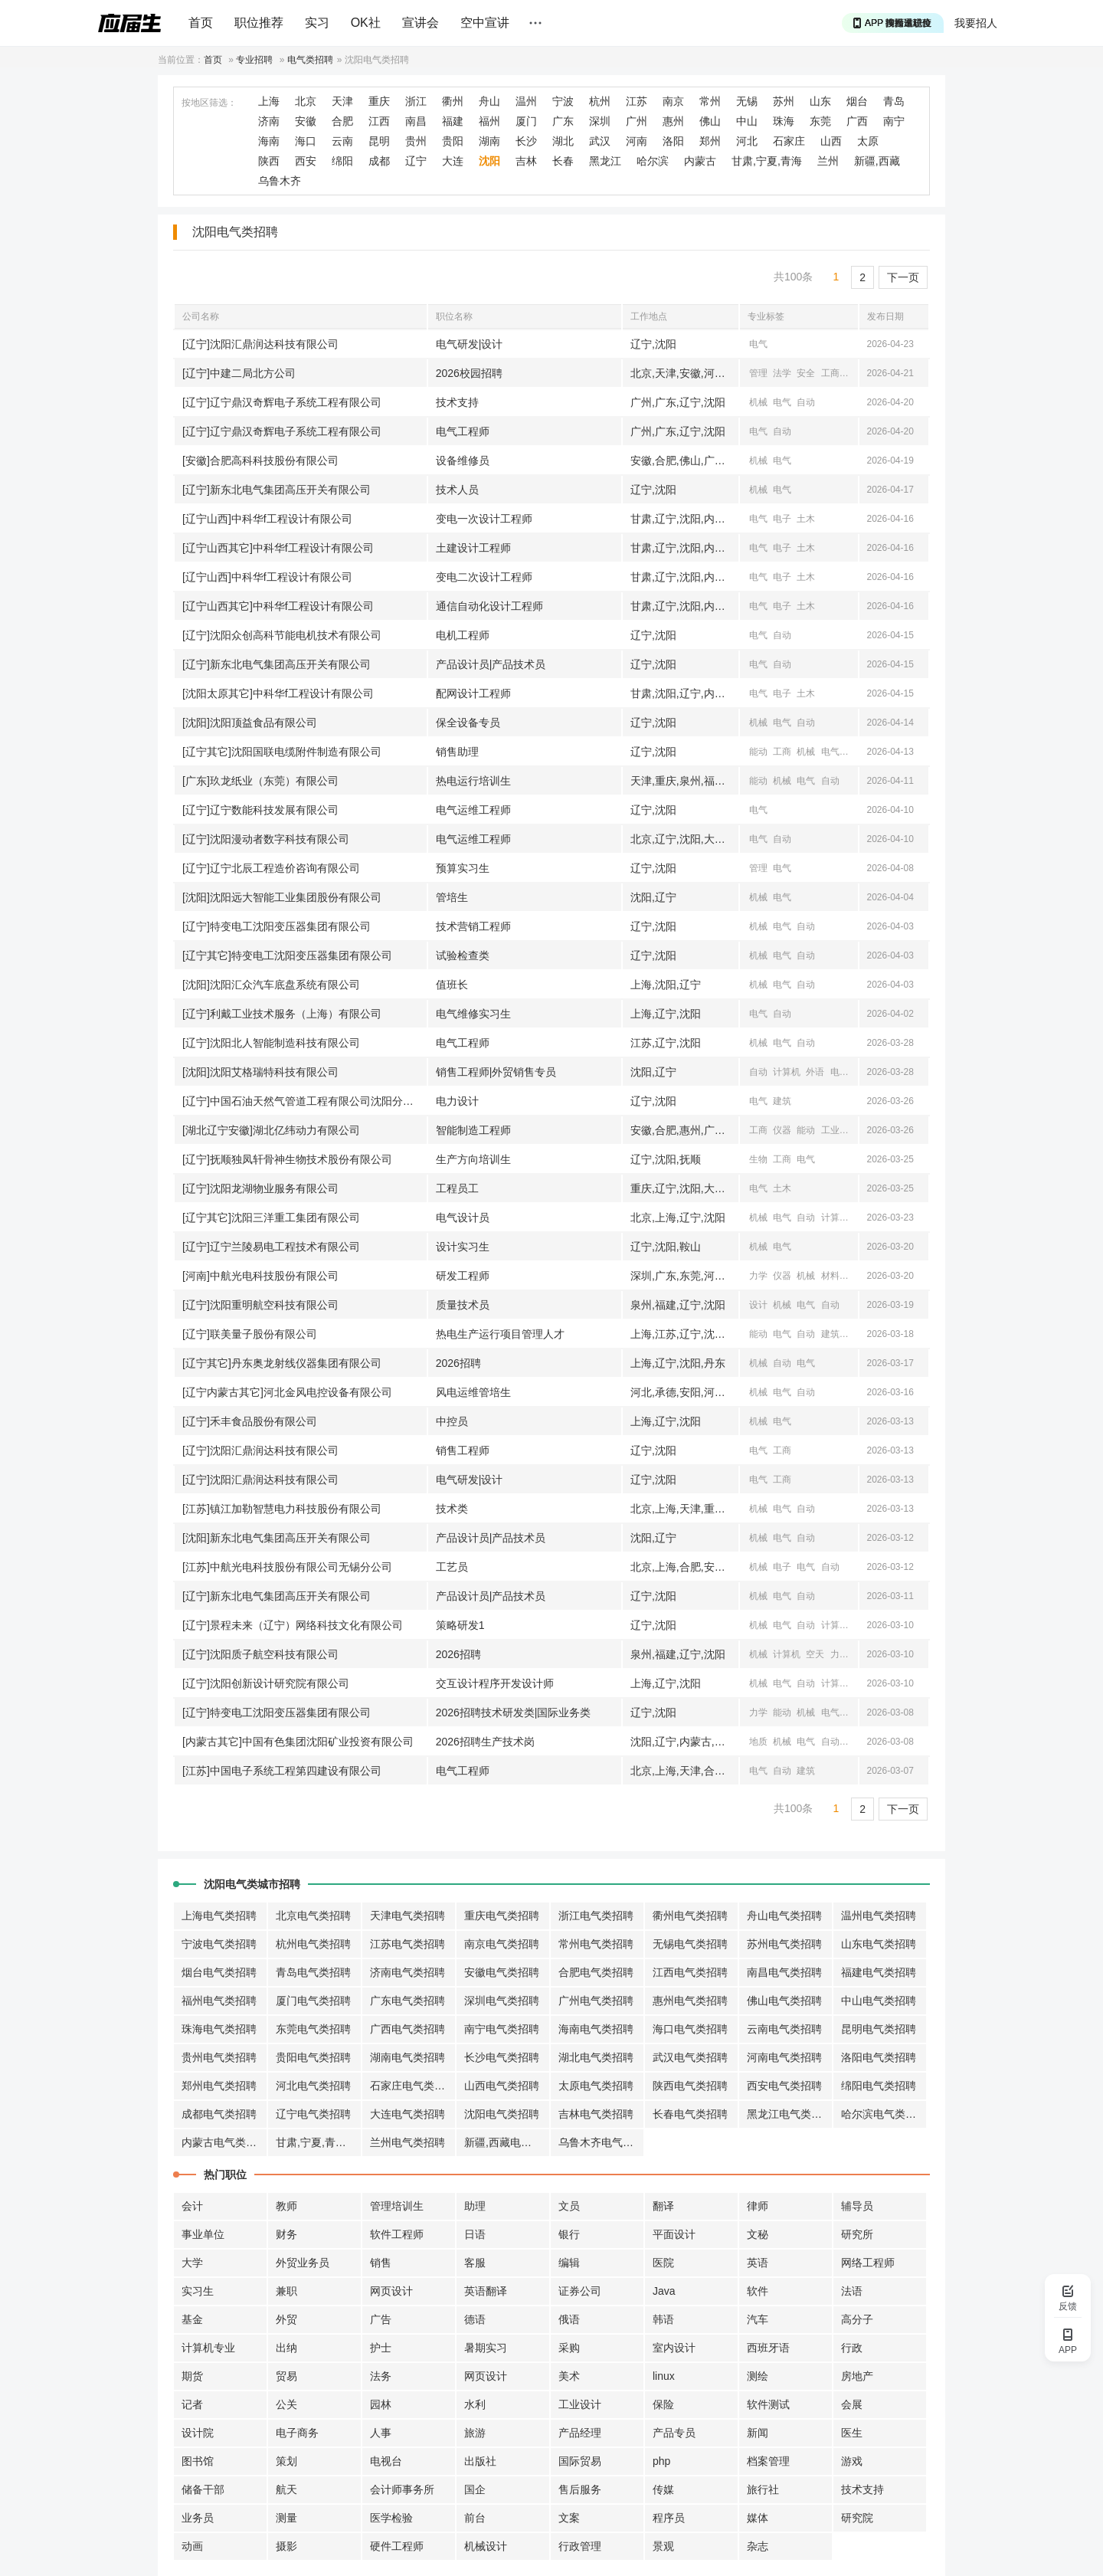  I want to click on 室内设计, so click(674, 2348).